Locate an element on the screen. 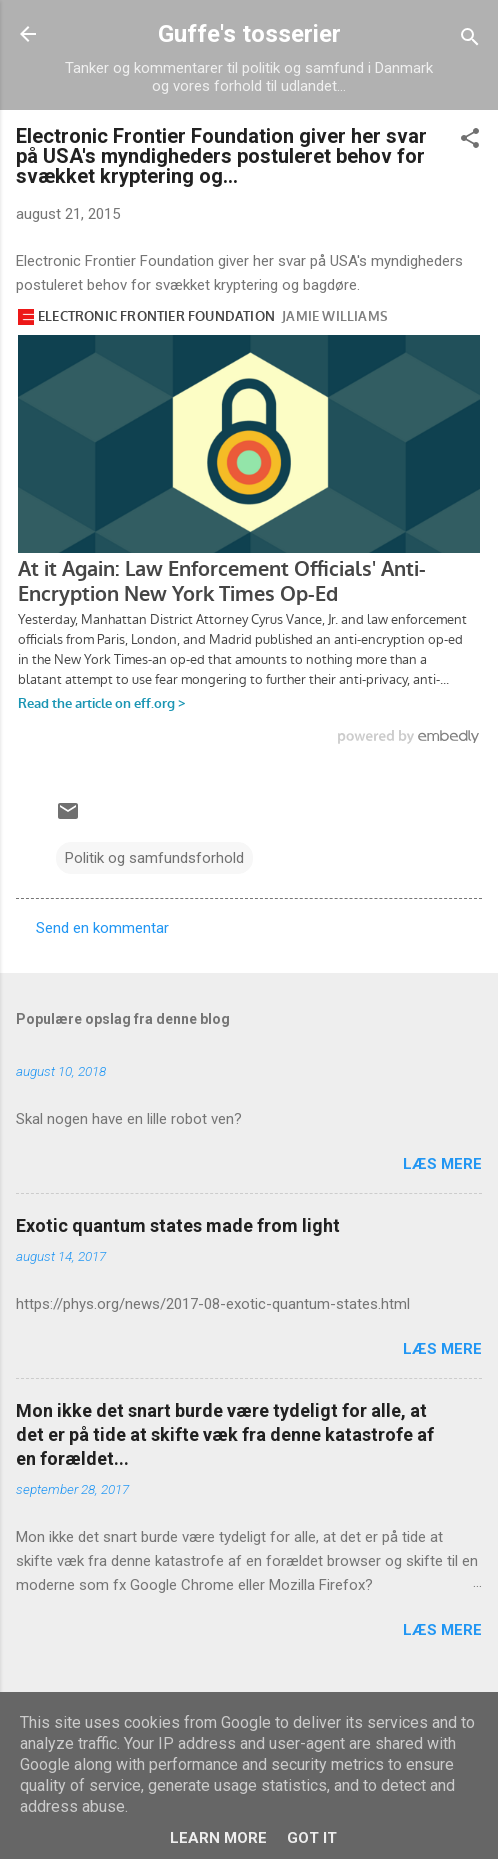 The image size is (498, 1859). Got it is located at coordinates (312, 1838).